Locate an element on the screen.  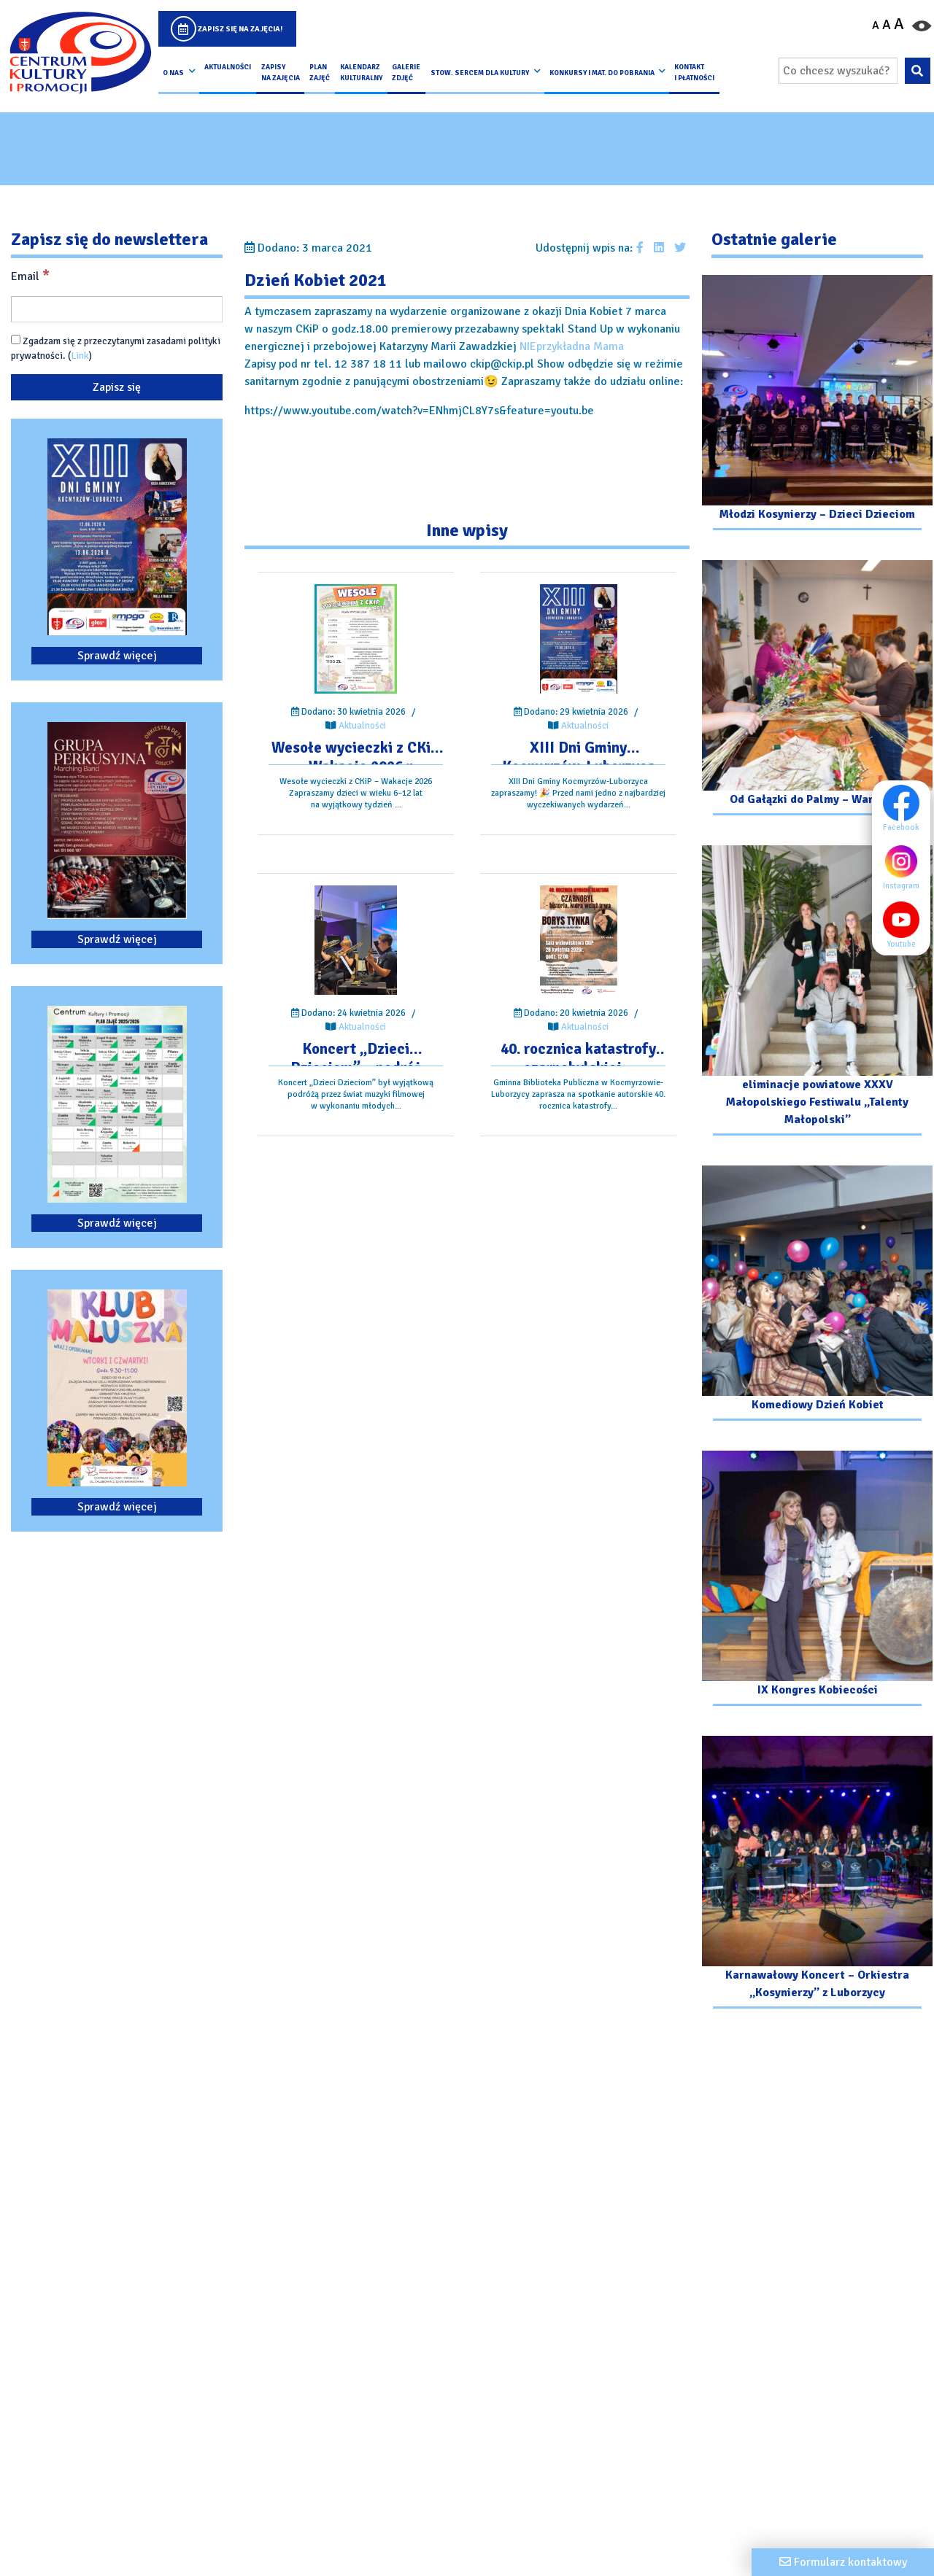
[Udostępnij wpis na Twitterze] is located at coordinates (680, 248).